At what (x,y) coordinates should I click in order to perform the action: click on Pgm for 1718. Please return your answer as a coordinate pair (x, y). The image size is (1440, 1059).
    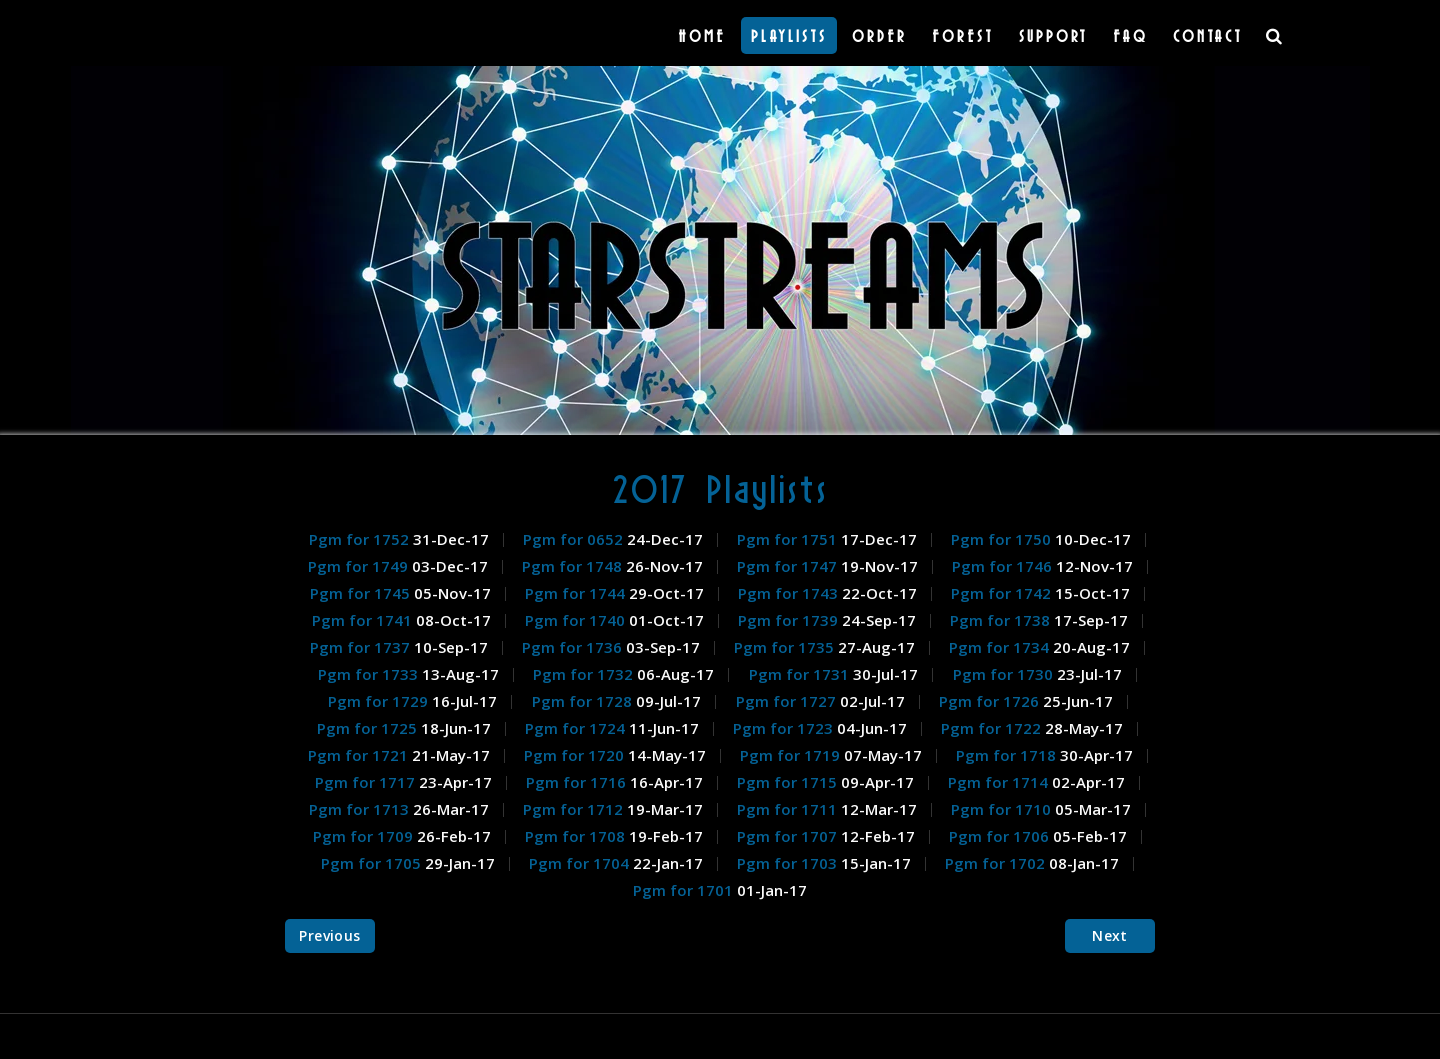
    Looking at the image, I should click on (1008, 755).